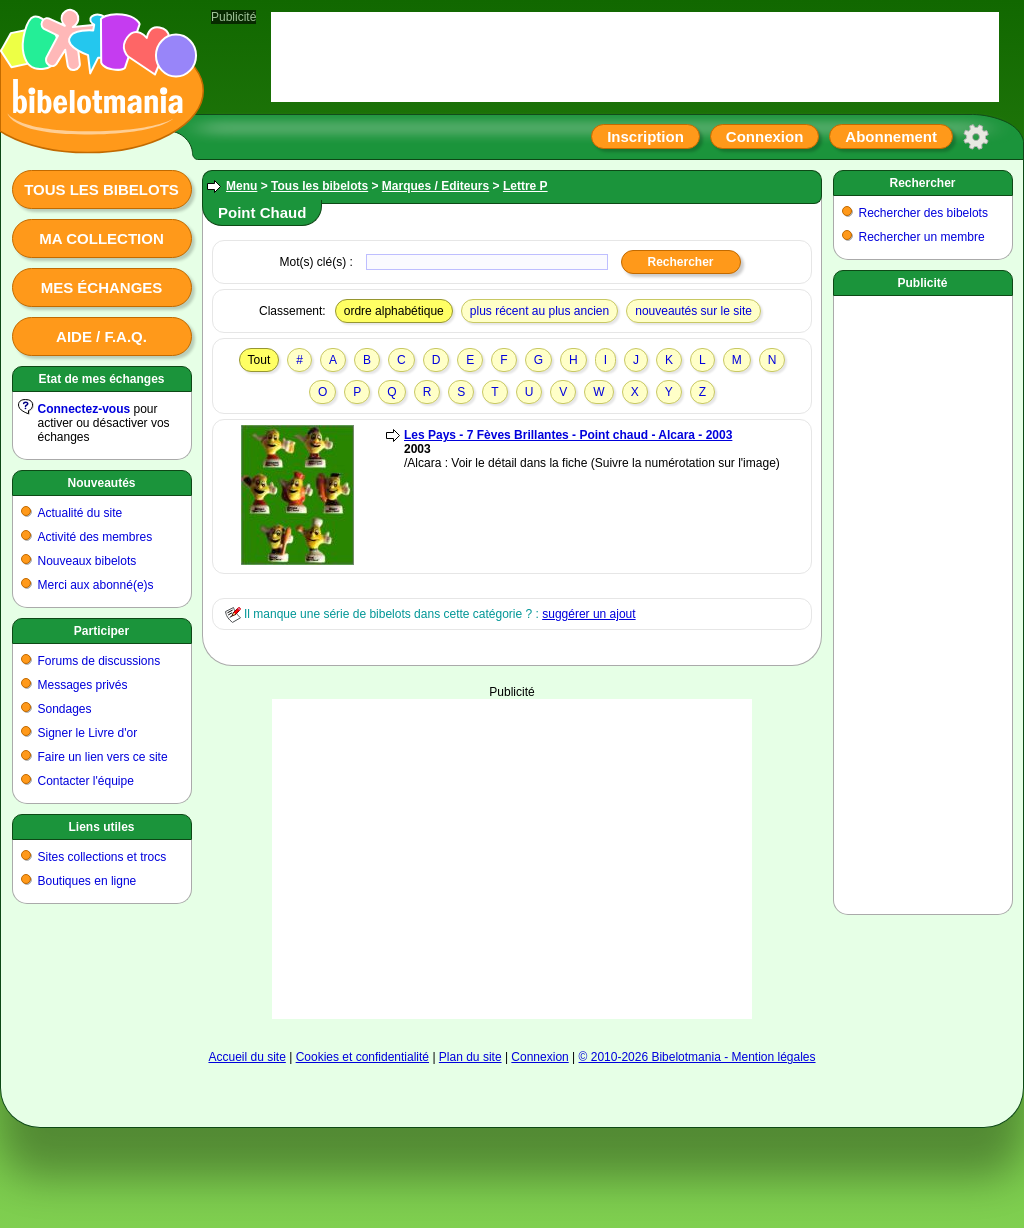 The width and height of the screenshot is (1024, 1228). I want to click on Plan du site, so click(470, 1057).